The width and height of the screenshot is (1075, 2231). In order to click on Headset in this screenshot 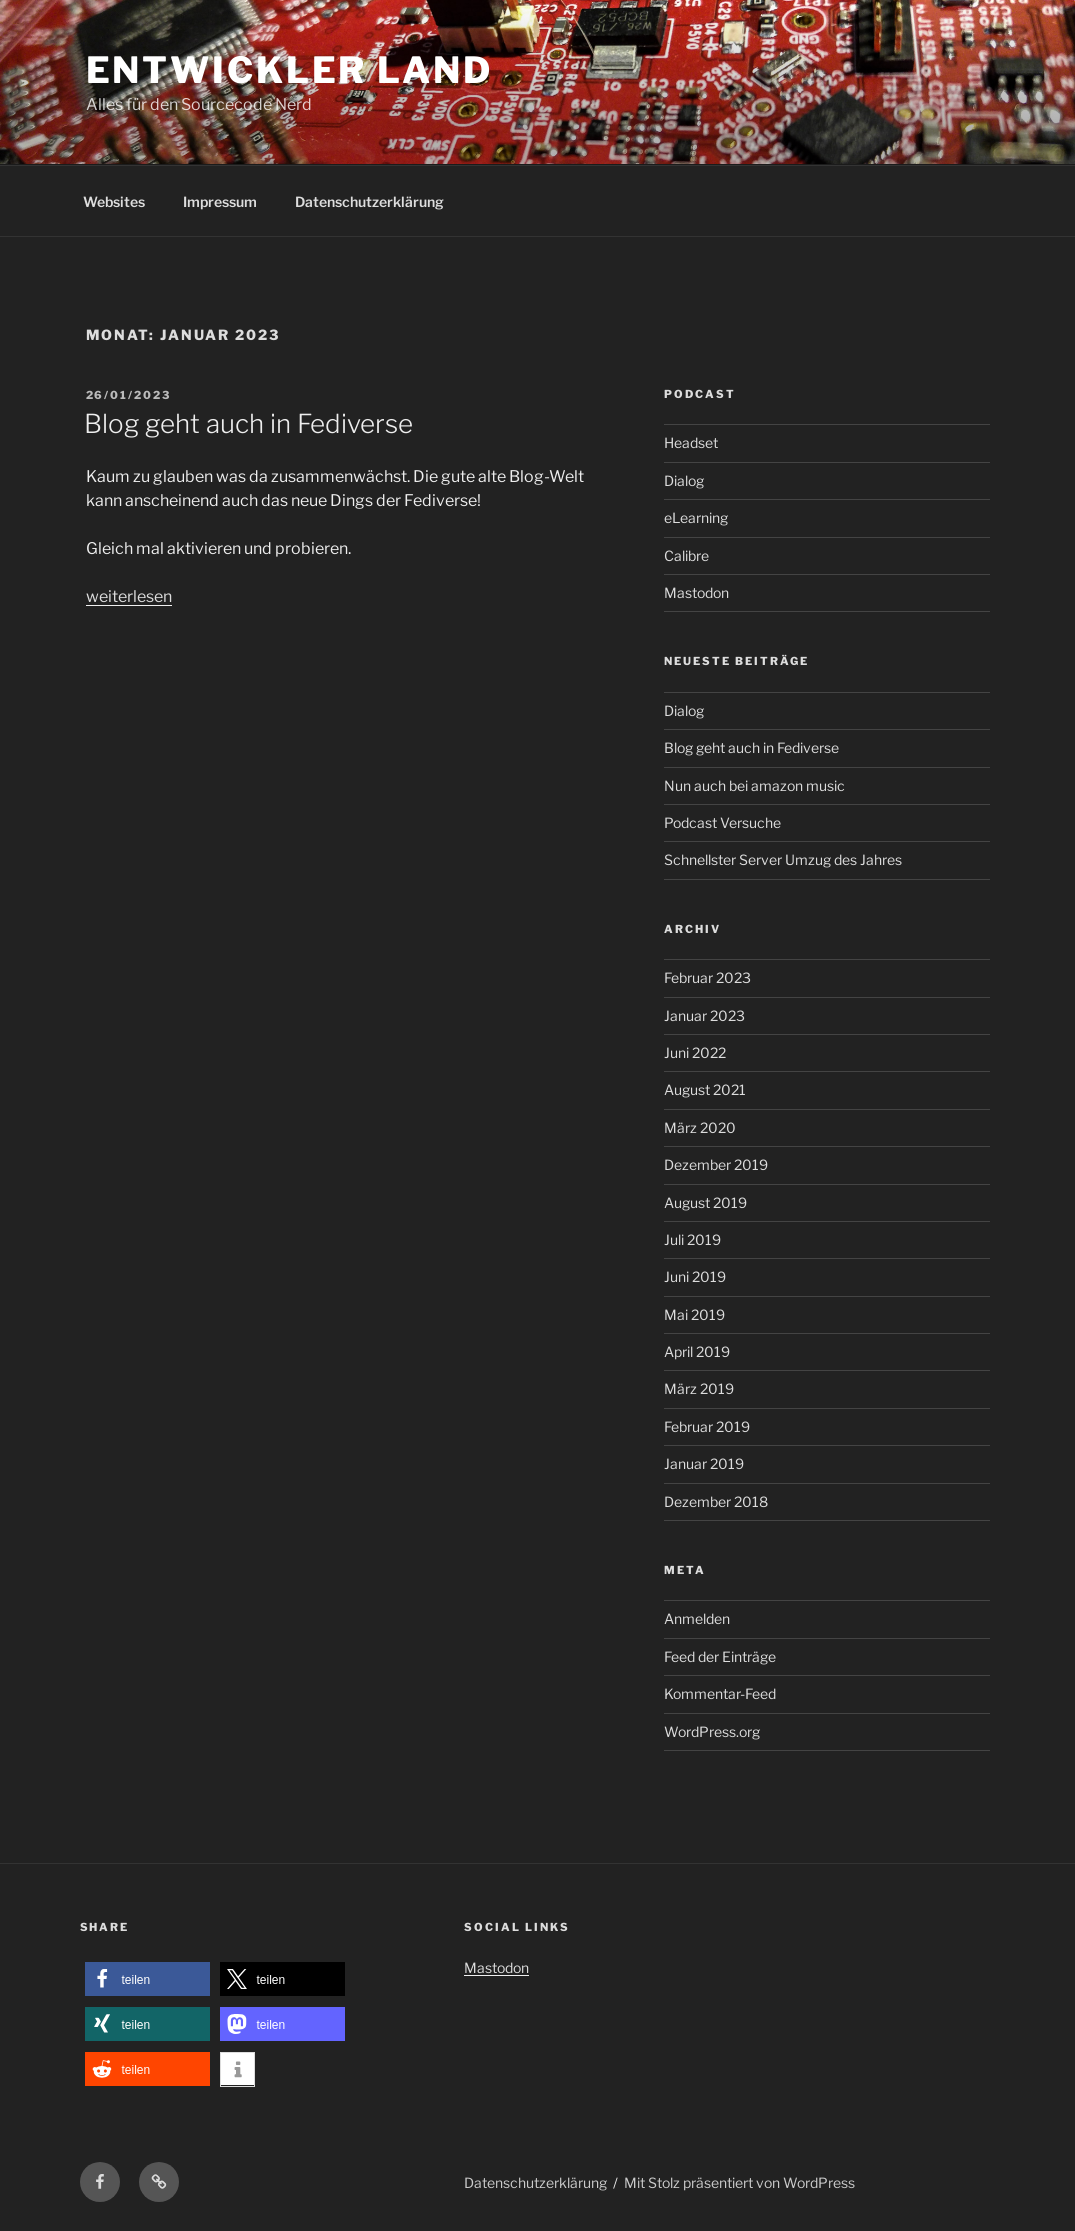, I will do `click(691, 442)`.